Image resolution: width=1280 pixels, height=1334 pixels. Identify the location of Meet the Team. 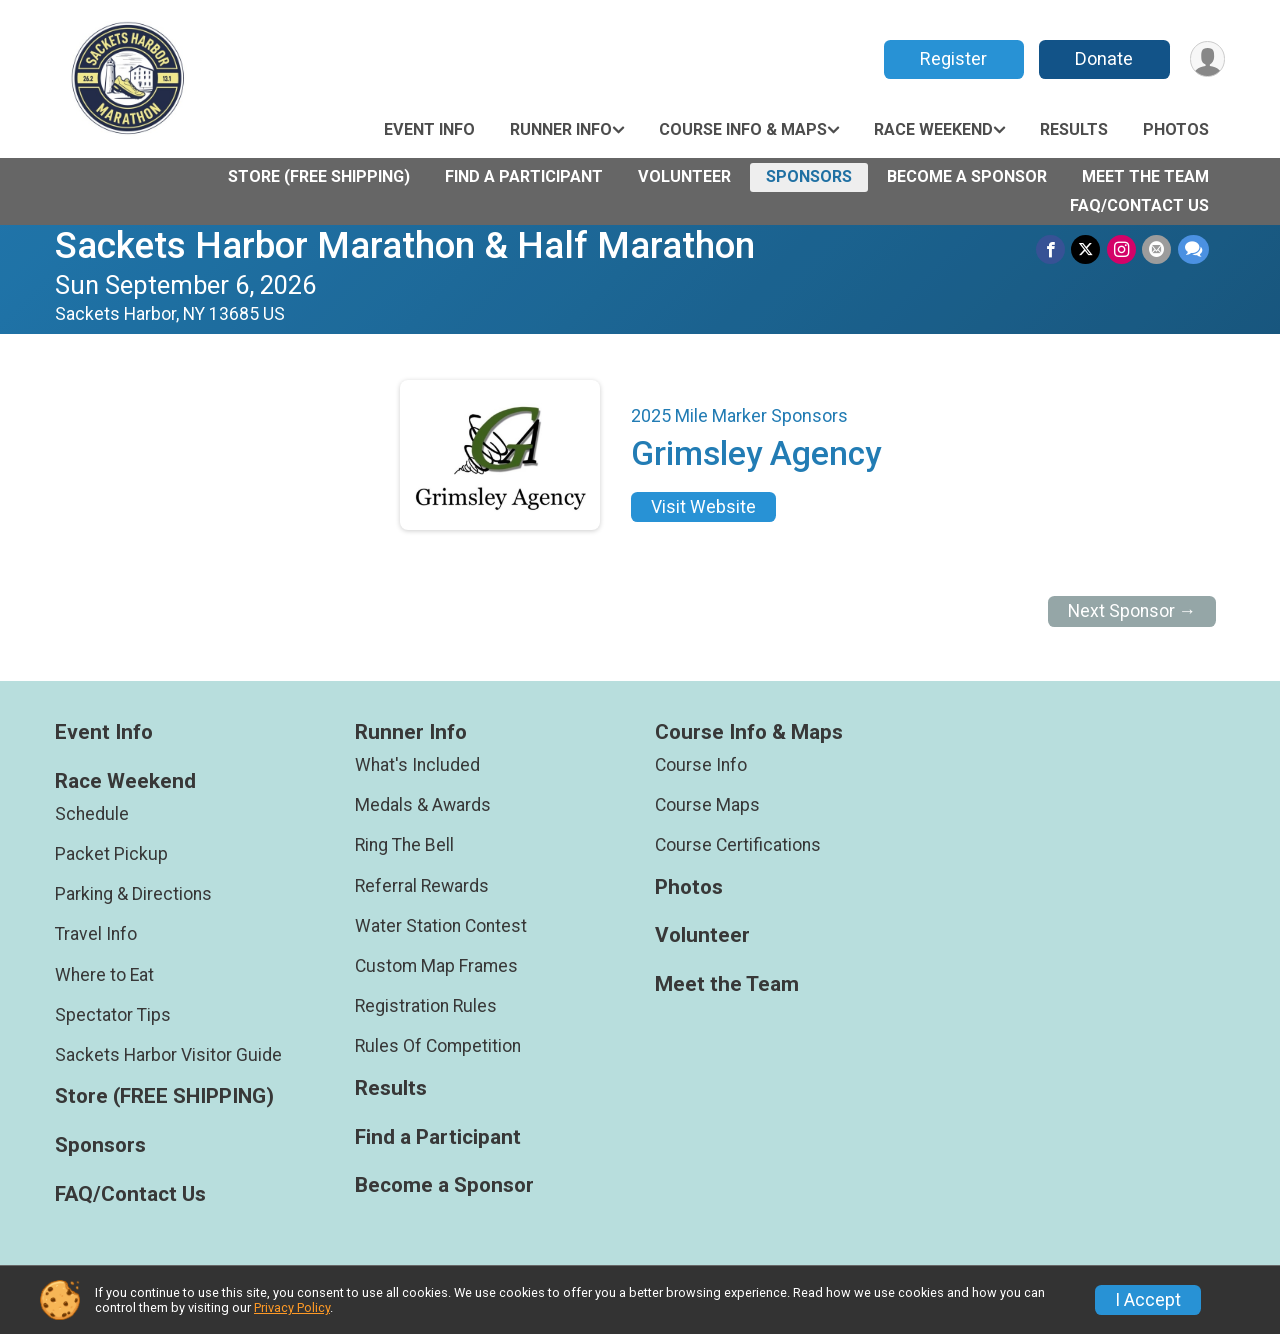
(1145, 176).